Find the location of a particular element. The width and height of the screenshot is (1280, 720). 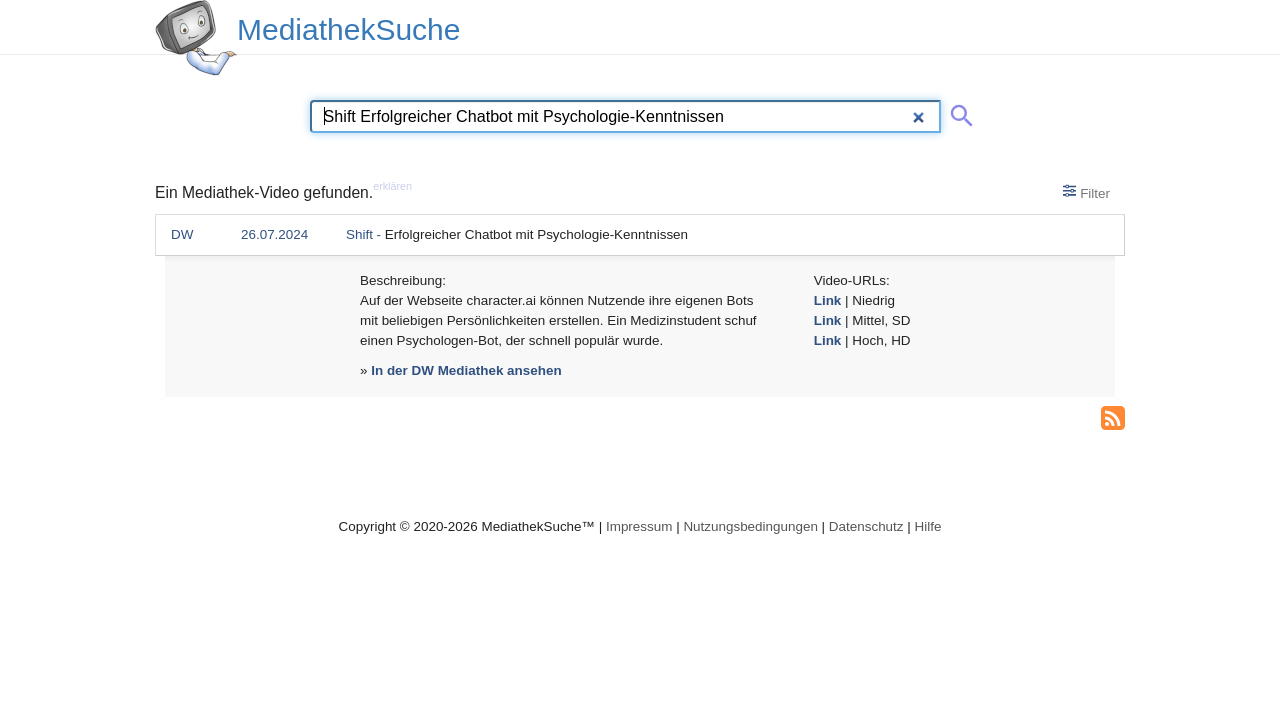

[MediathekSuche Logo. Ein Klick darauf bringt dich zurück auf die Startseite.] is located at coordinates (196, 38).